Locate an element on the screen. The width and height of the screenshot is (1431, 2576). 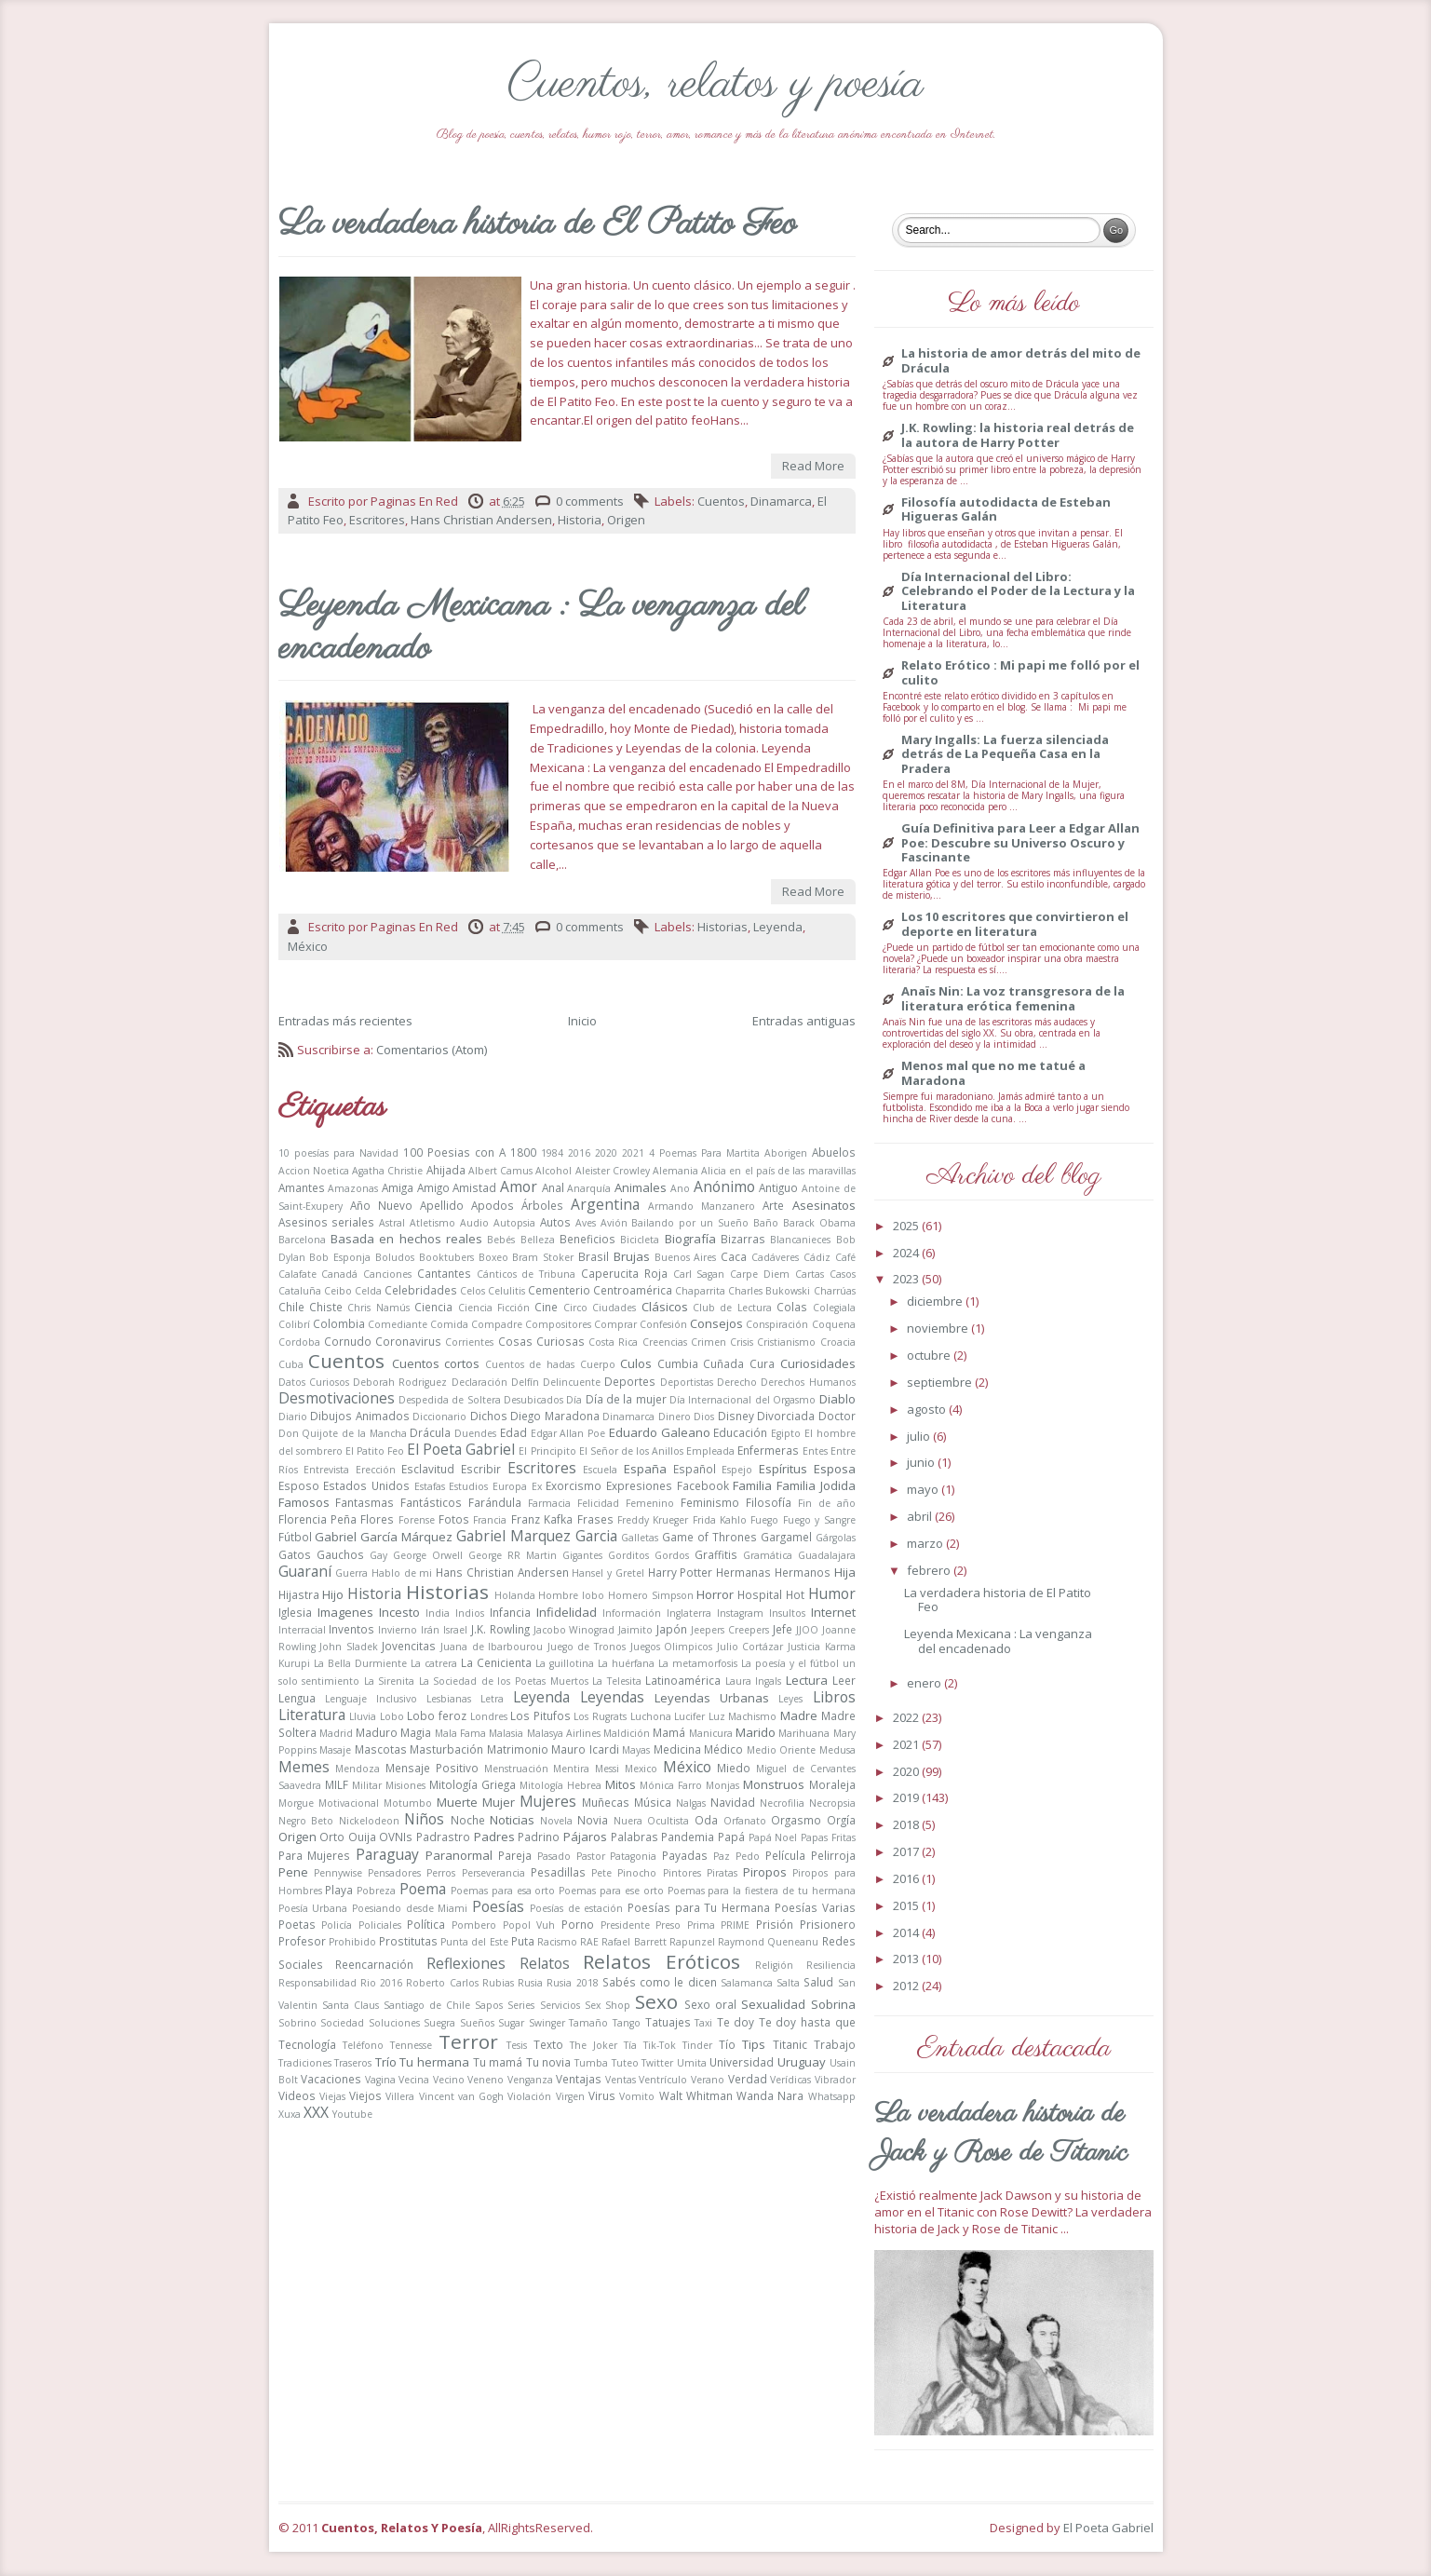
Abuelos is located at coordinates (834, 1152).